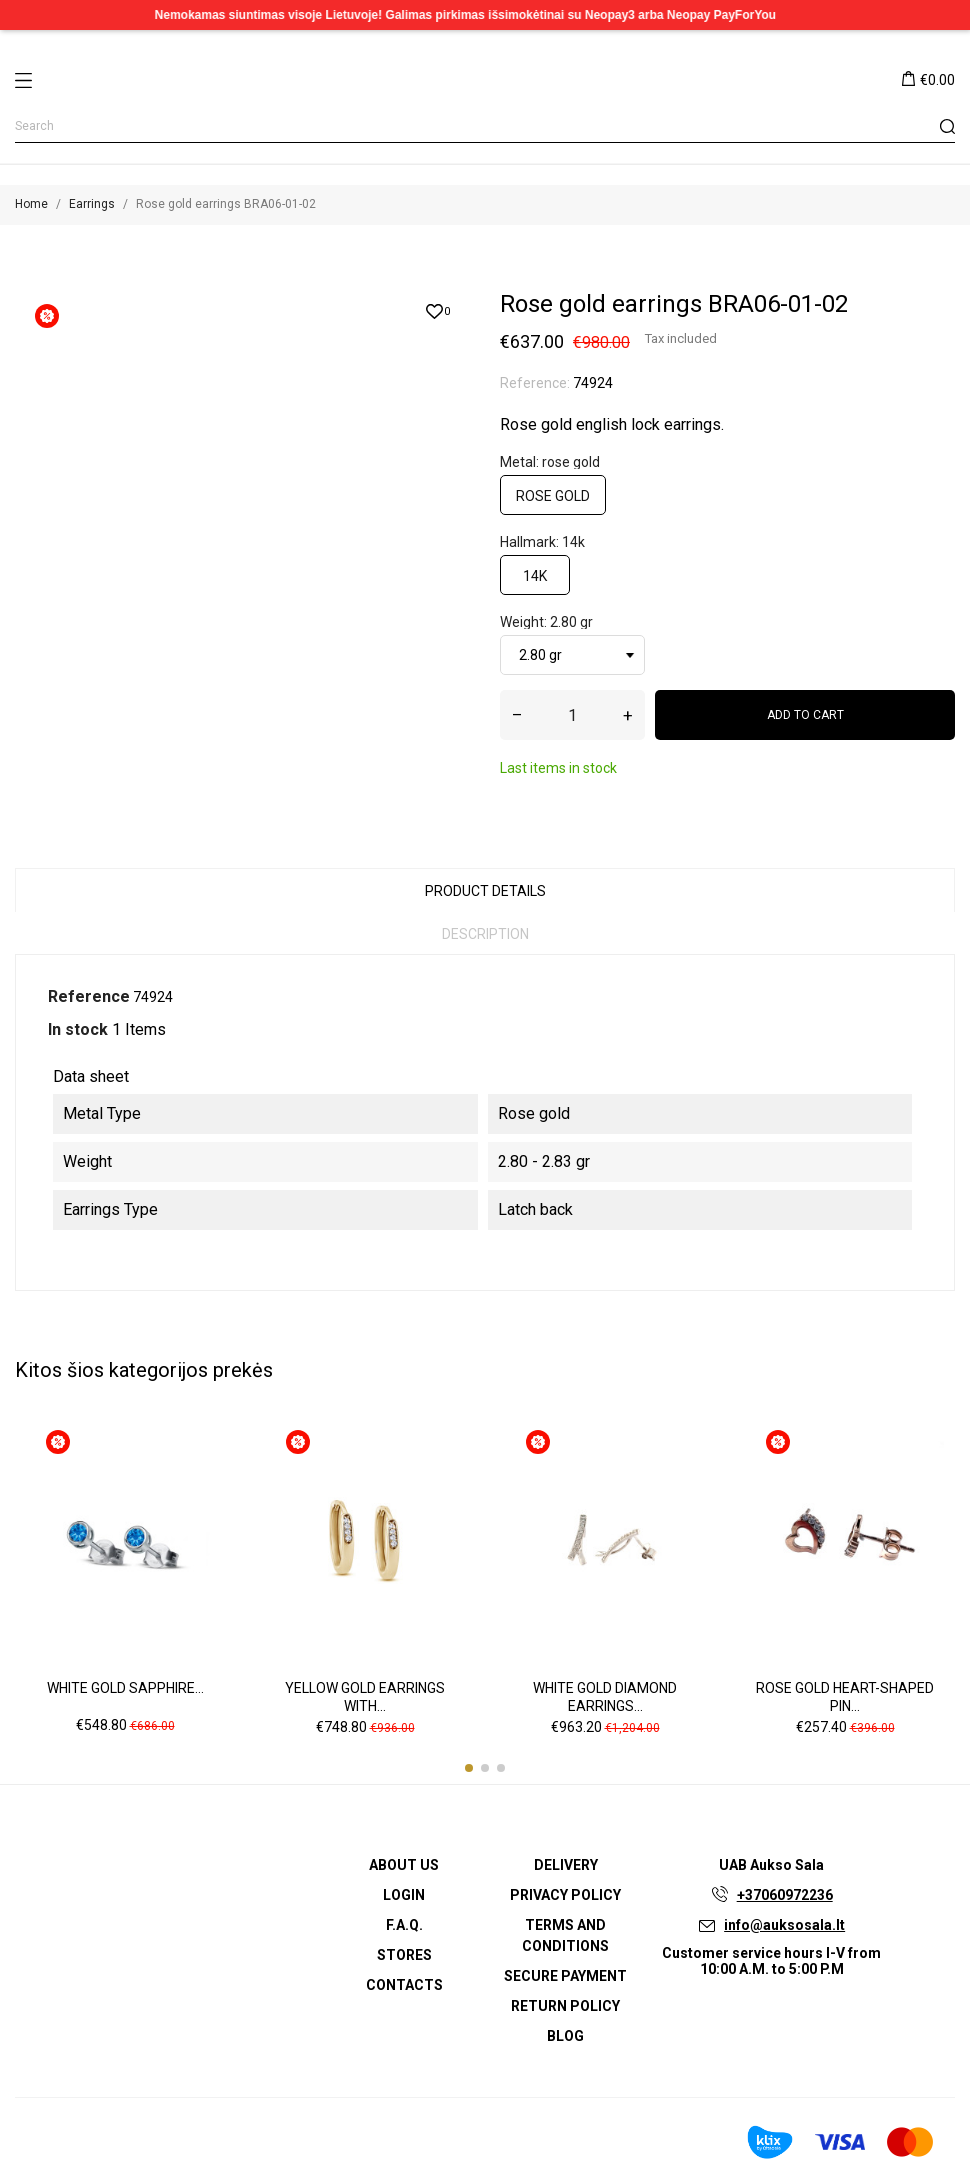 The height and width of the screenshot is (2182, 970). I want to click on Reference, so click(89, 996).